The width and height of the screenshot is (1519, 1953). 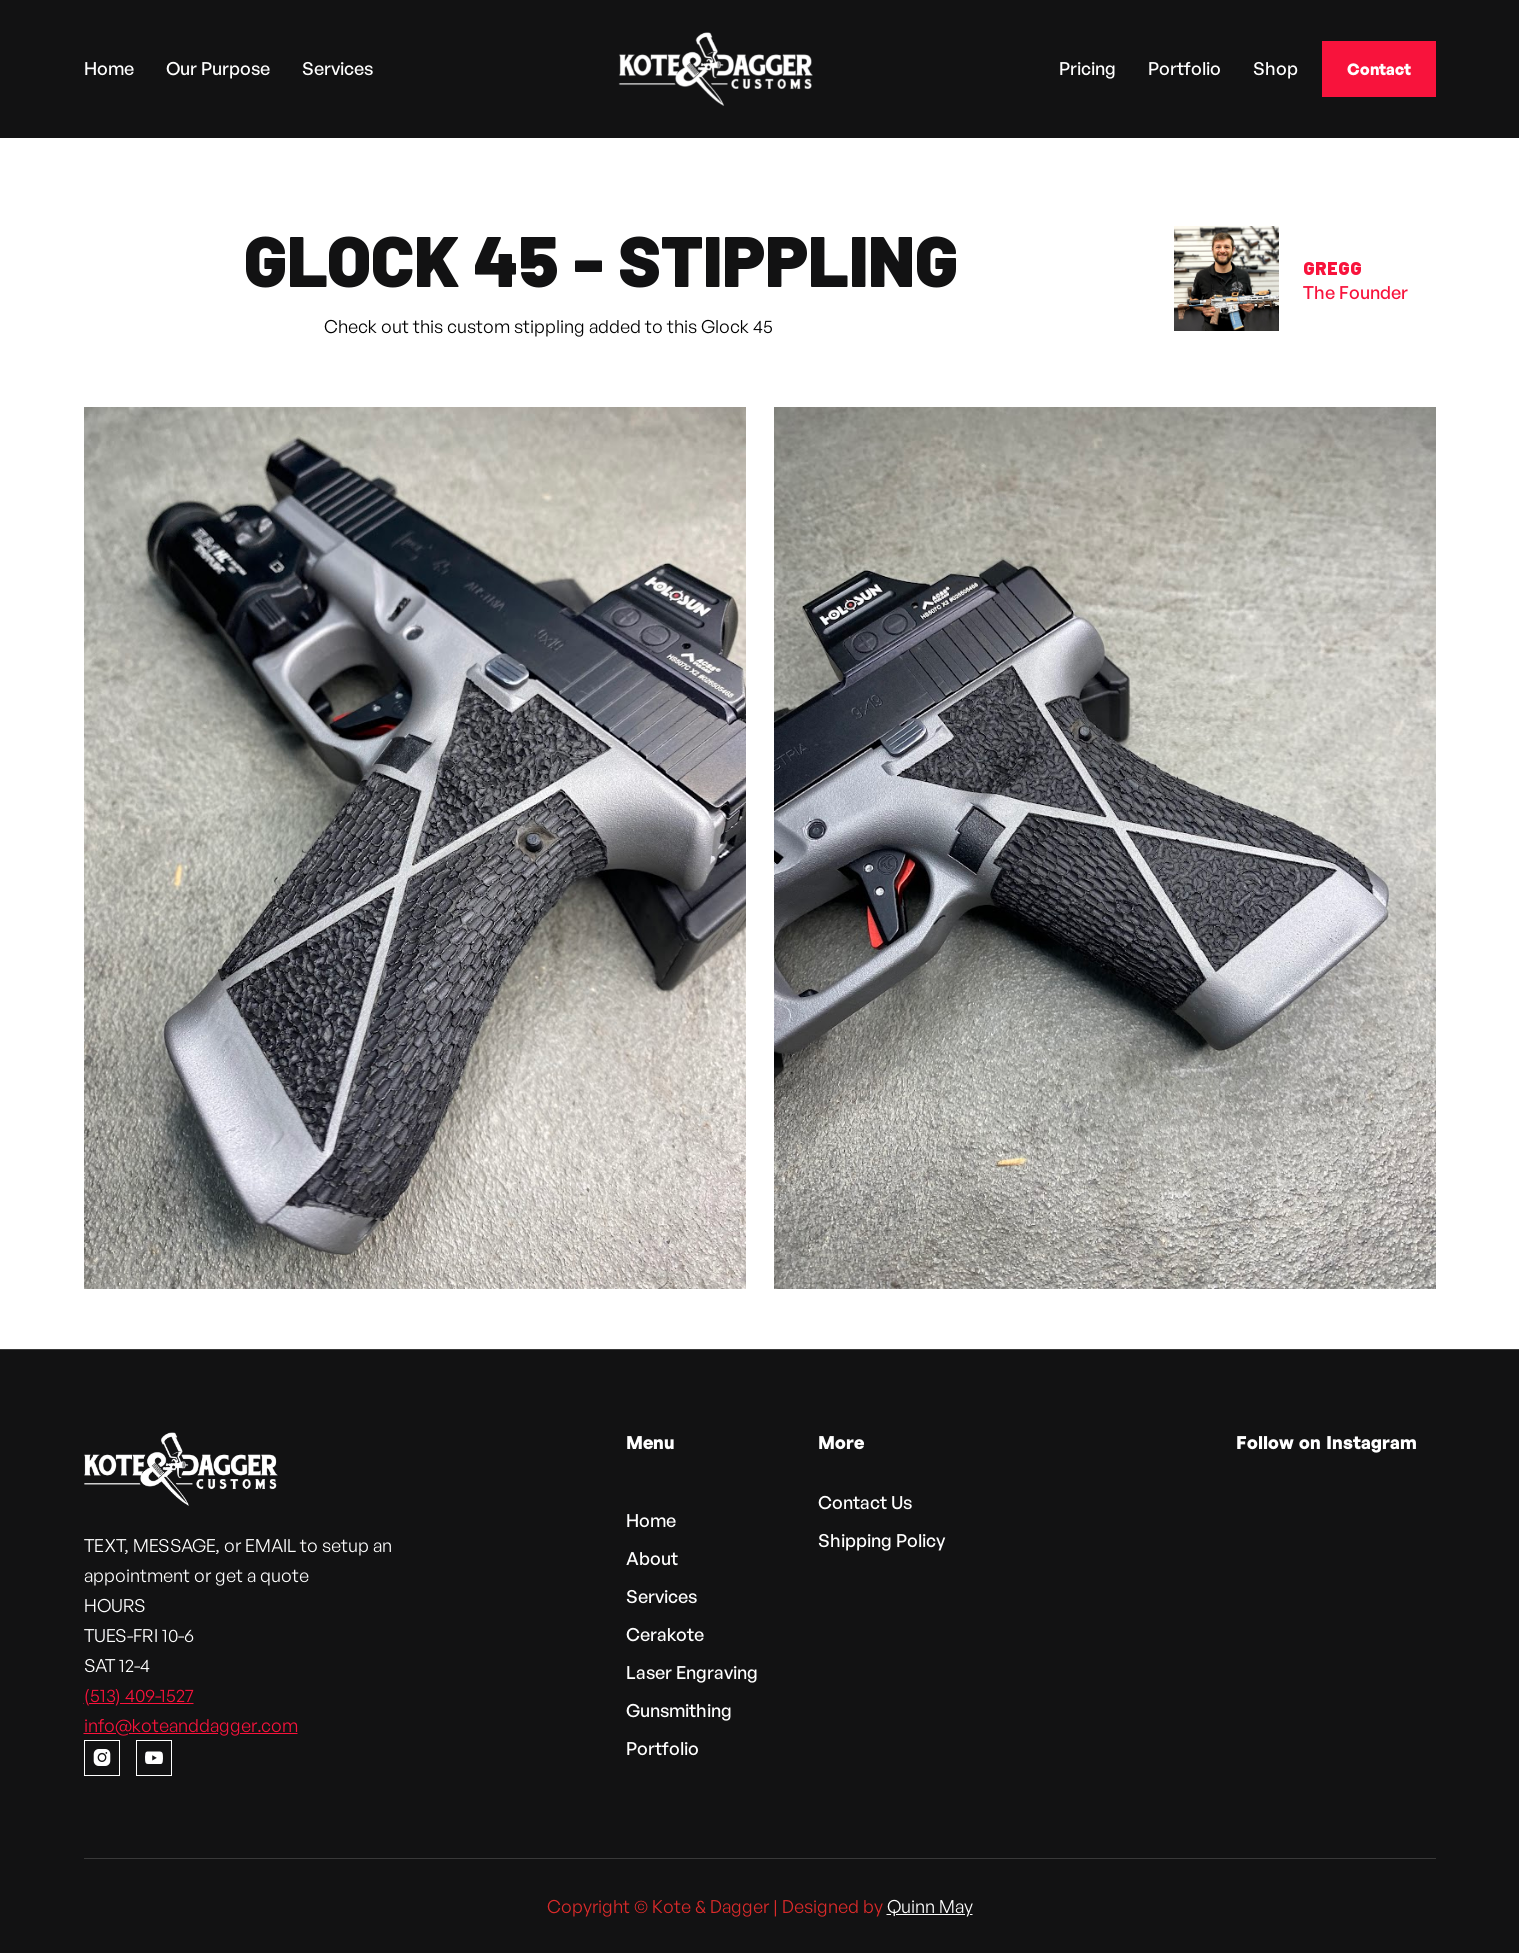 I want to click on Contact, so click(x=1379, y=69).